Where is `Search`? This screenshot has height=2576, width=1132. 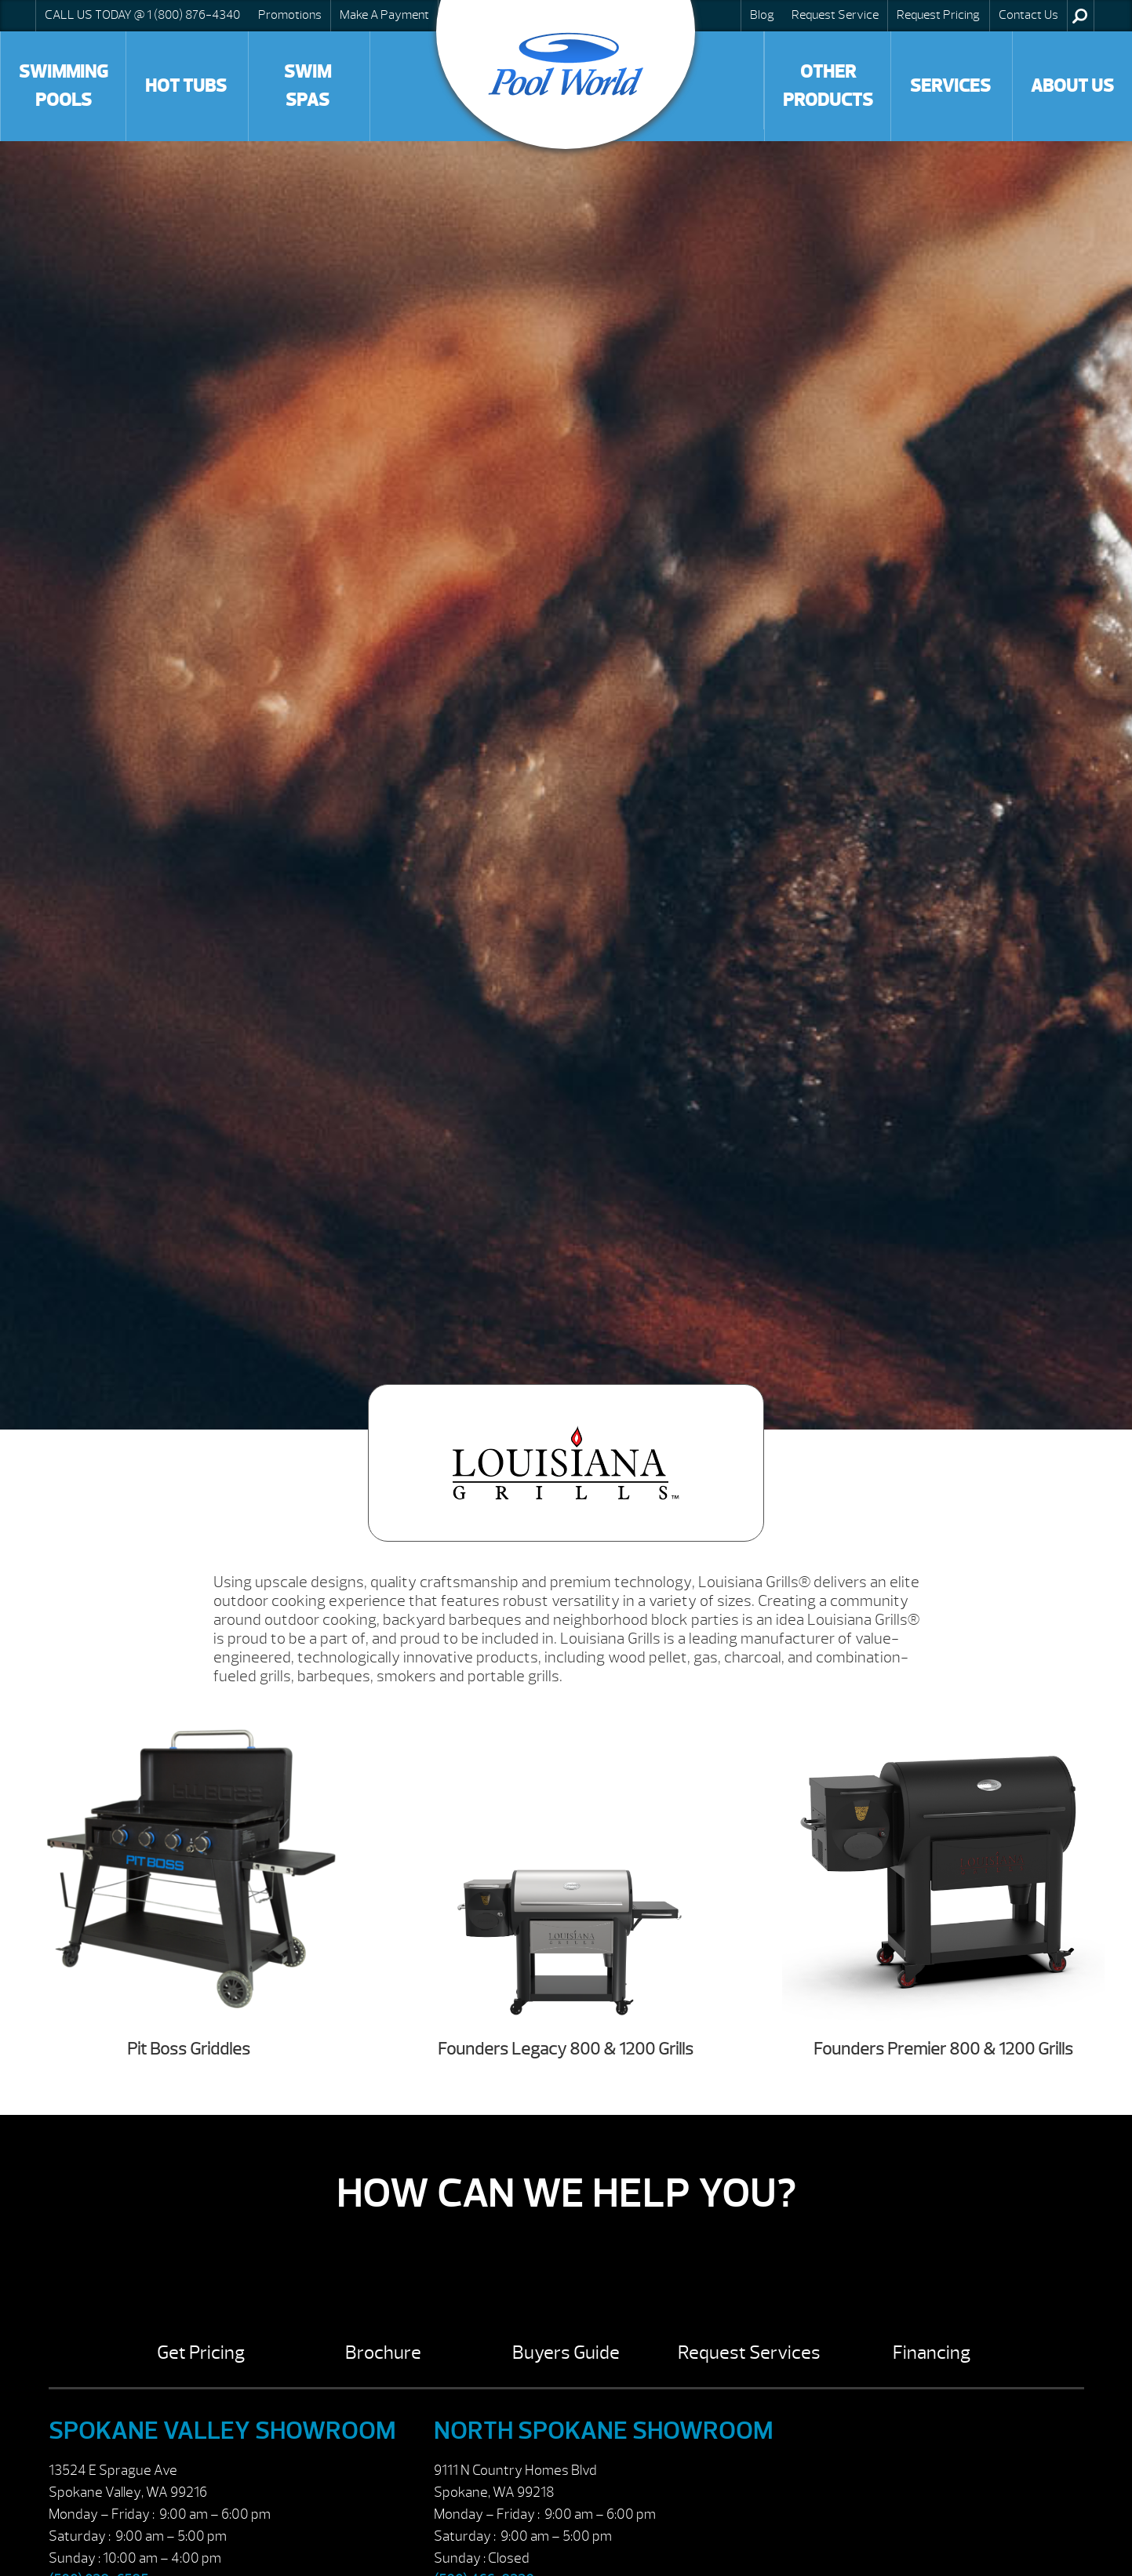
Search is located at coordinates (1079, 15).